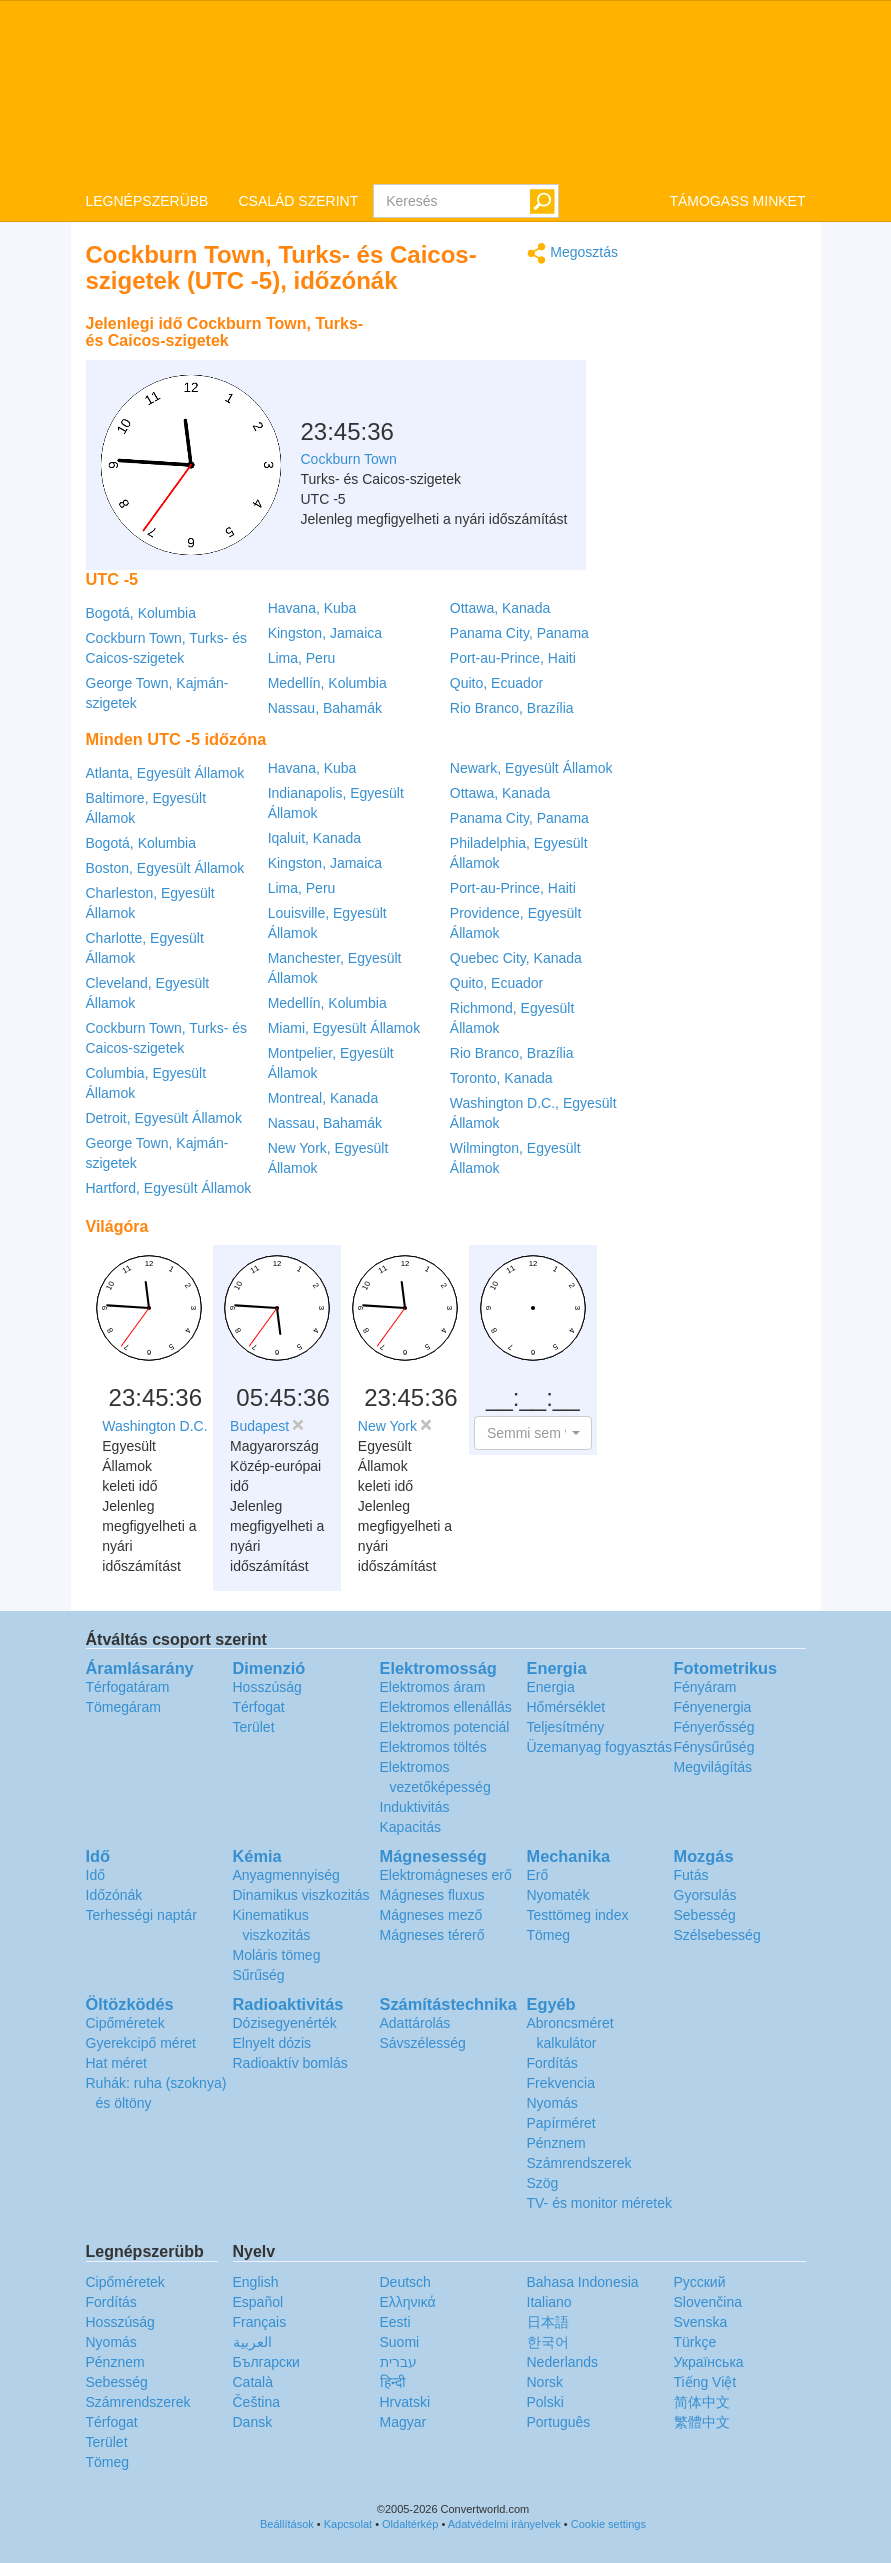  What do you see at coordinates (423, 2043) in the screenshot?
I see `Sávszélesség` at bounding box center [423, 2043].